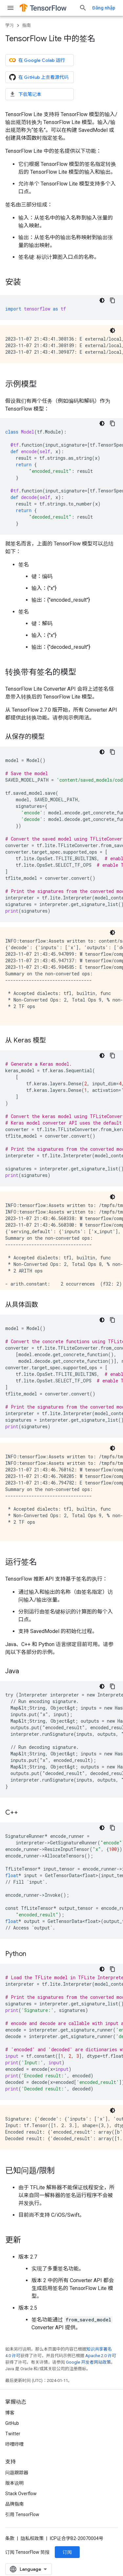  Describe the element at coordinates (22, 2519) in the screenshot. I see `引用 TensorFlow` at that location.